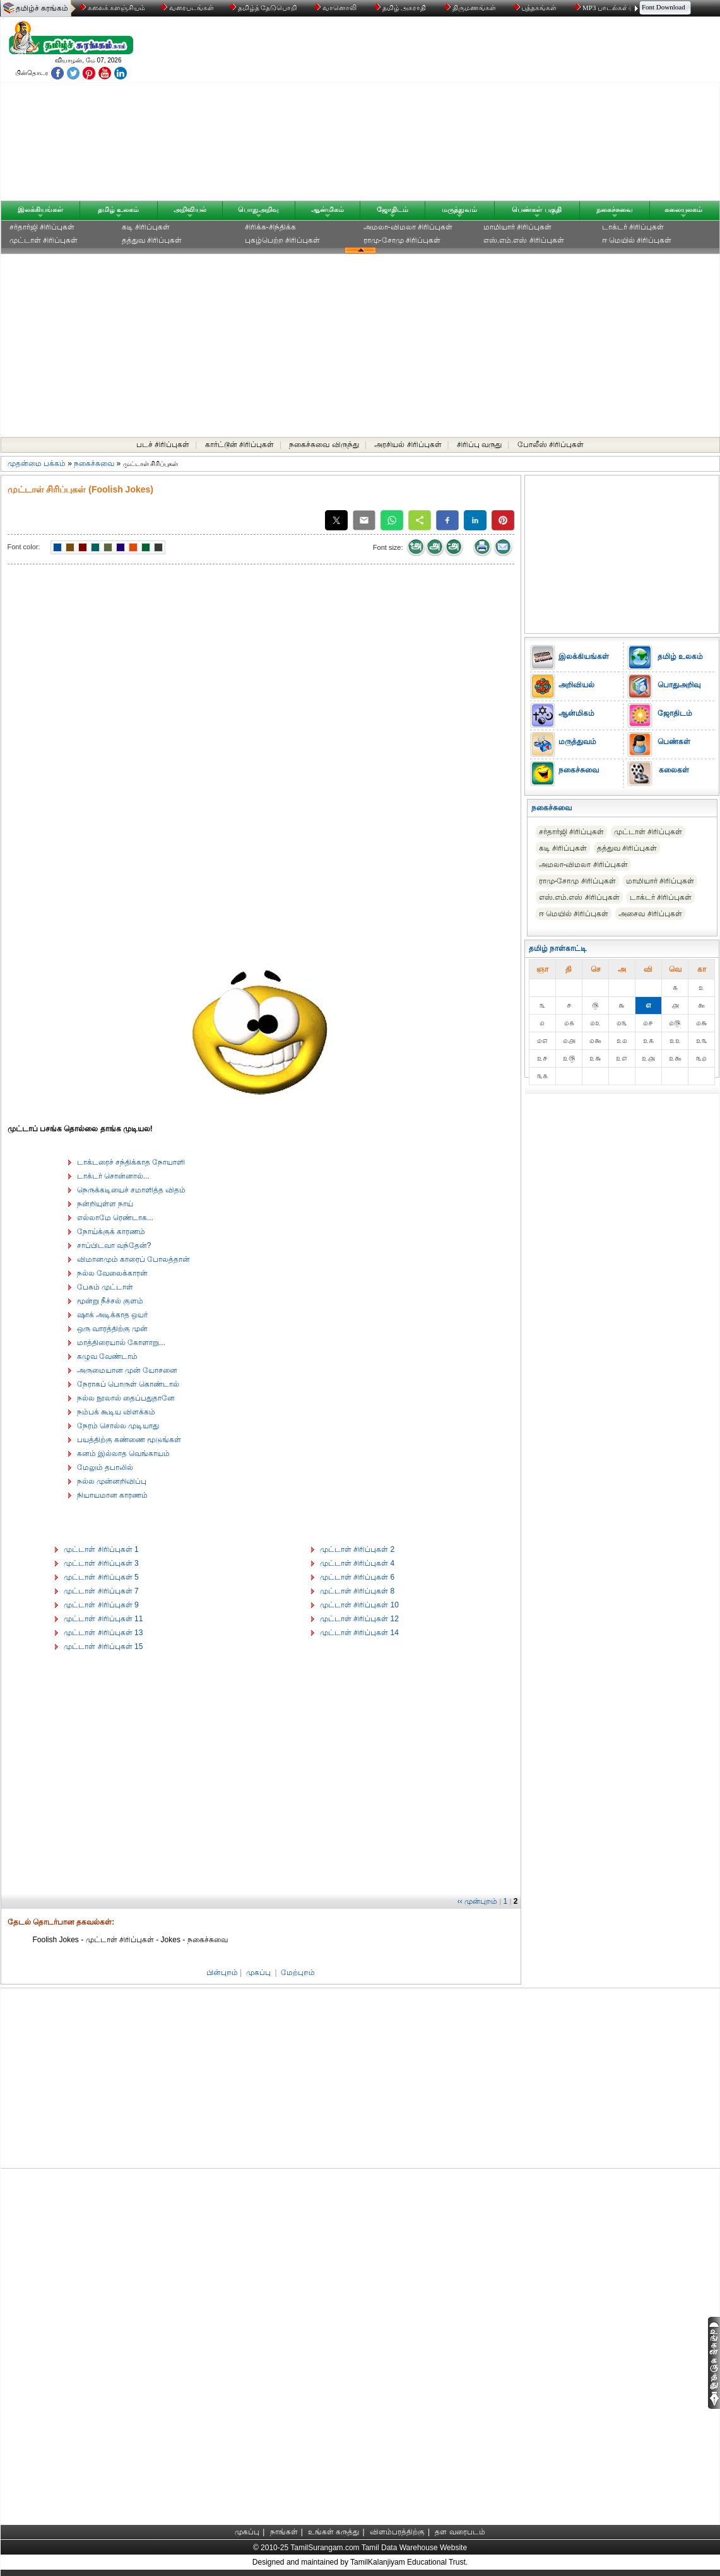 The image size is (720, 2576). Describe the element at coordinates (128, 1384) in the screenshot. I see `நேராகப் பொருள் கொண்டால்` at that location.